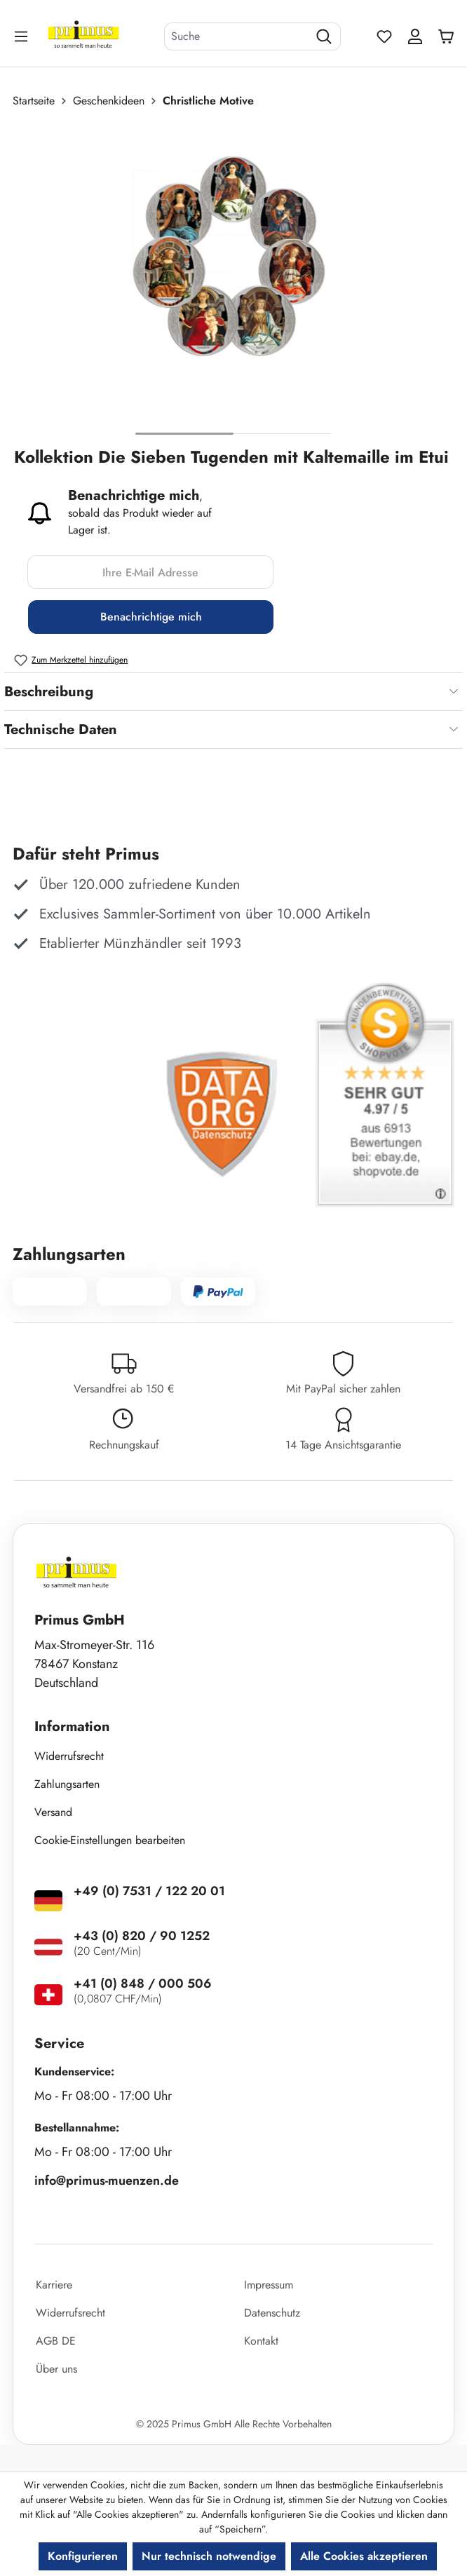 The image size is (467, 2576). What do you see at coordinates (109, 1840) in the screenshot?
I see `Cookie-Einstellungen bearbeiten` at bounding box center [109, 1840].